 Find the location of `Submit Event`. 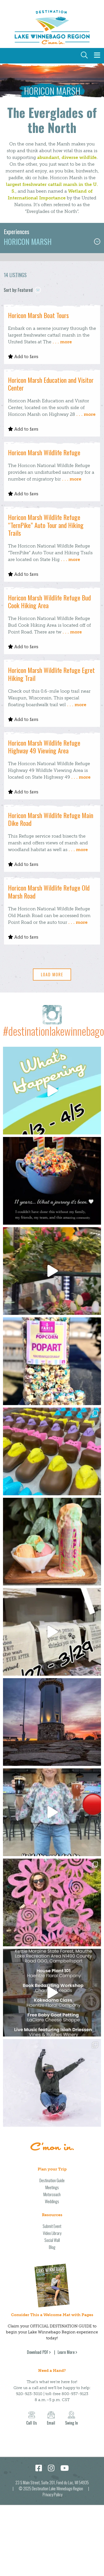

Submit Event is located at coordinates (52, 2226).